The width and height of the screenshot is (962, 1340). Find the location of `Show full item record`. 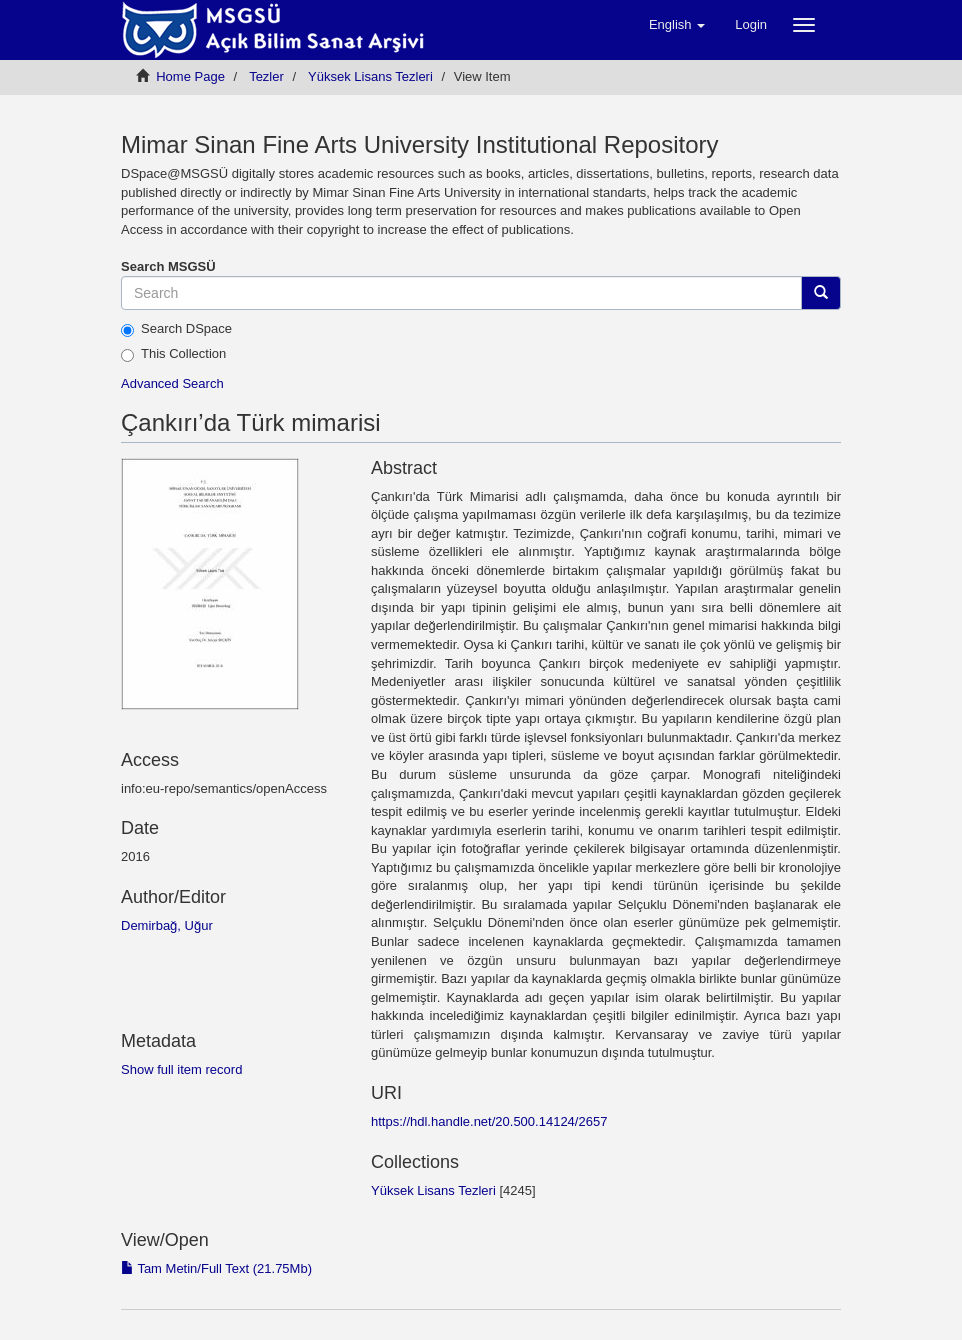

Show full item record is located at coordinates (181, 1069).